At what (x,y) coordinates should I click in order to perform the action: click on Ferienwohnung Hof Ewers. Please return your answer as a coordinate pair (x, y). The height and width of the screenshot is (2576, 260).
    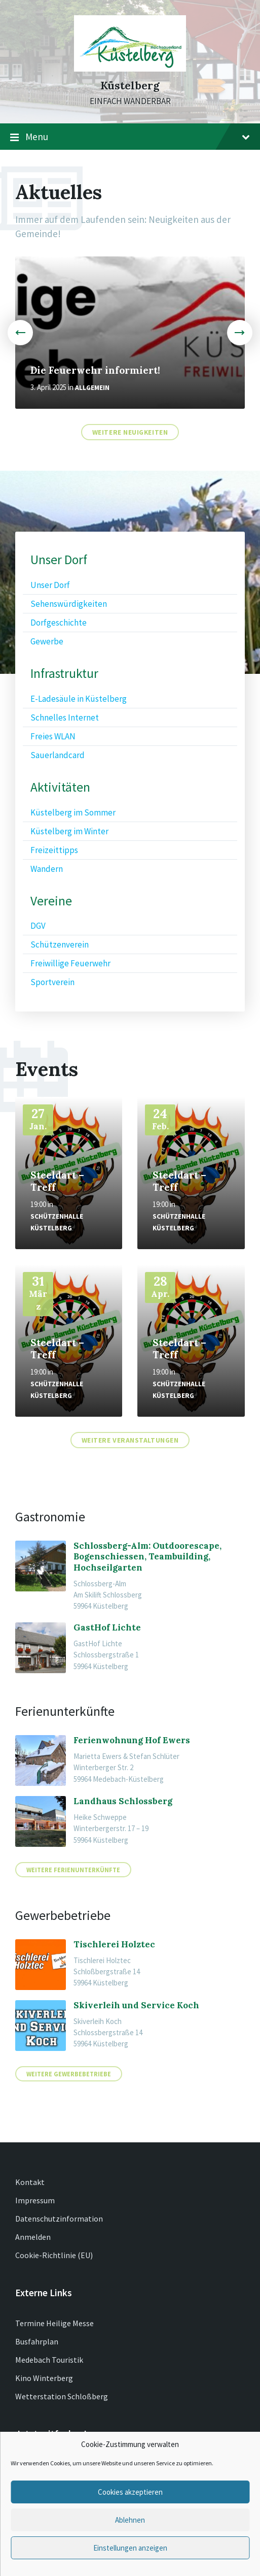
    Looking at the image, I should click on (131, 1740).